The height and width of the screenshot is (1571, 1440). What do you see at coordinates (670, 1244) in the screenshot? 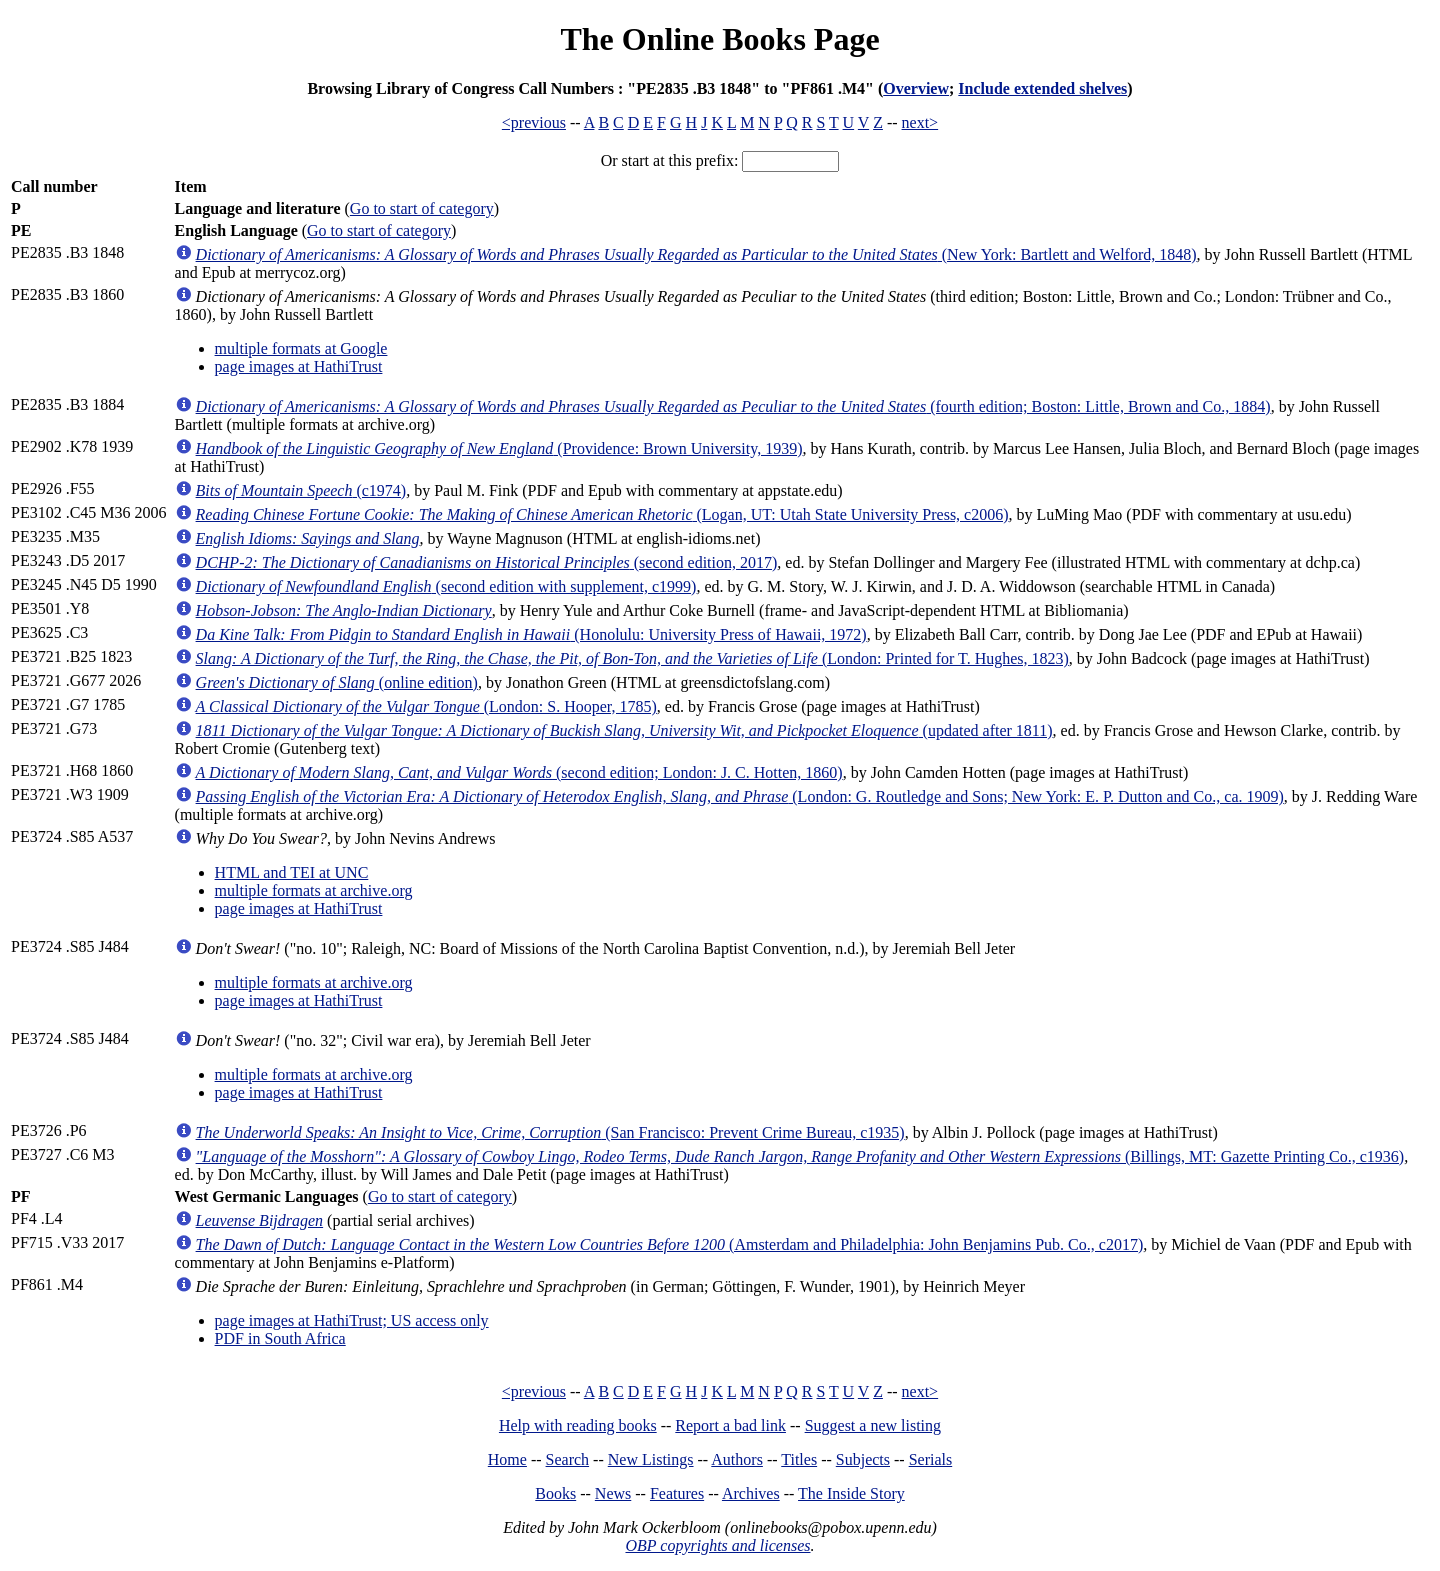
I see `(Amsterdam and Philadelphia: John Benjamins Pub. Co., c2017)` at bounding box center [670, 1244].